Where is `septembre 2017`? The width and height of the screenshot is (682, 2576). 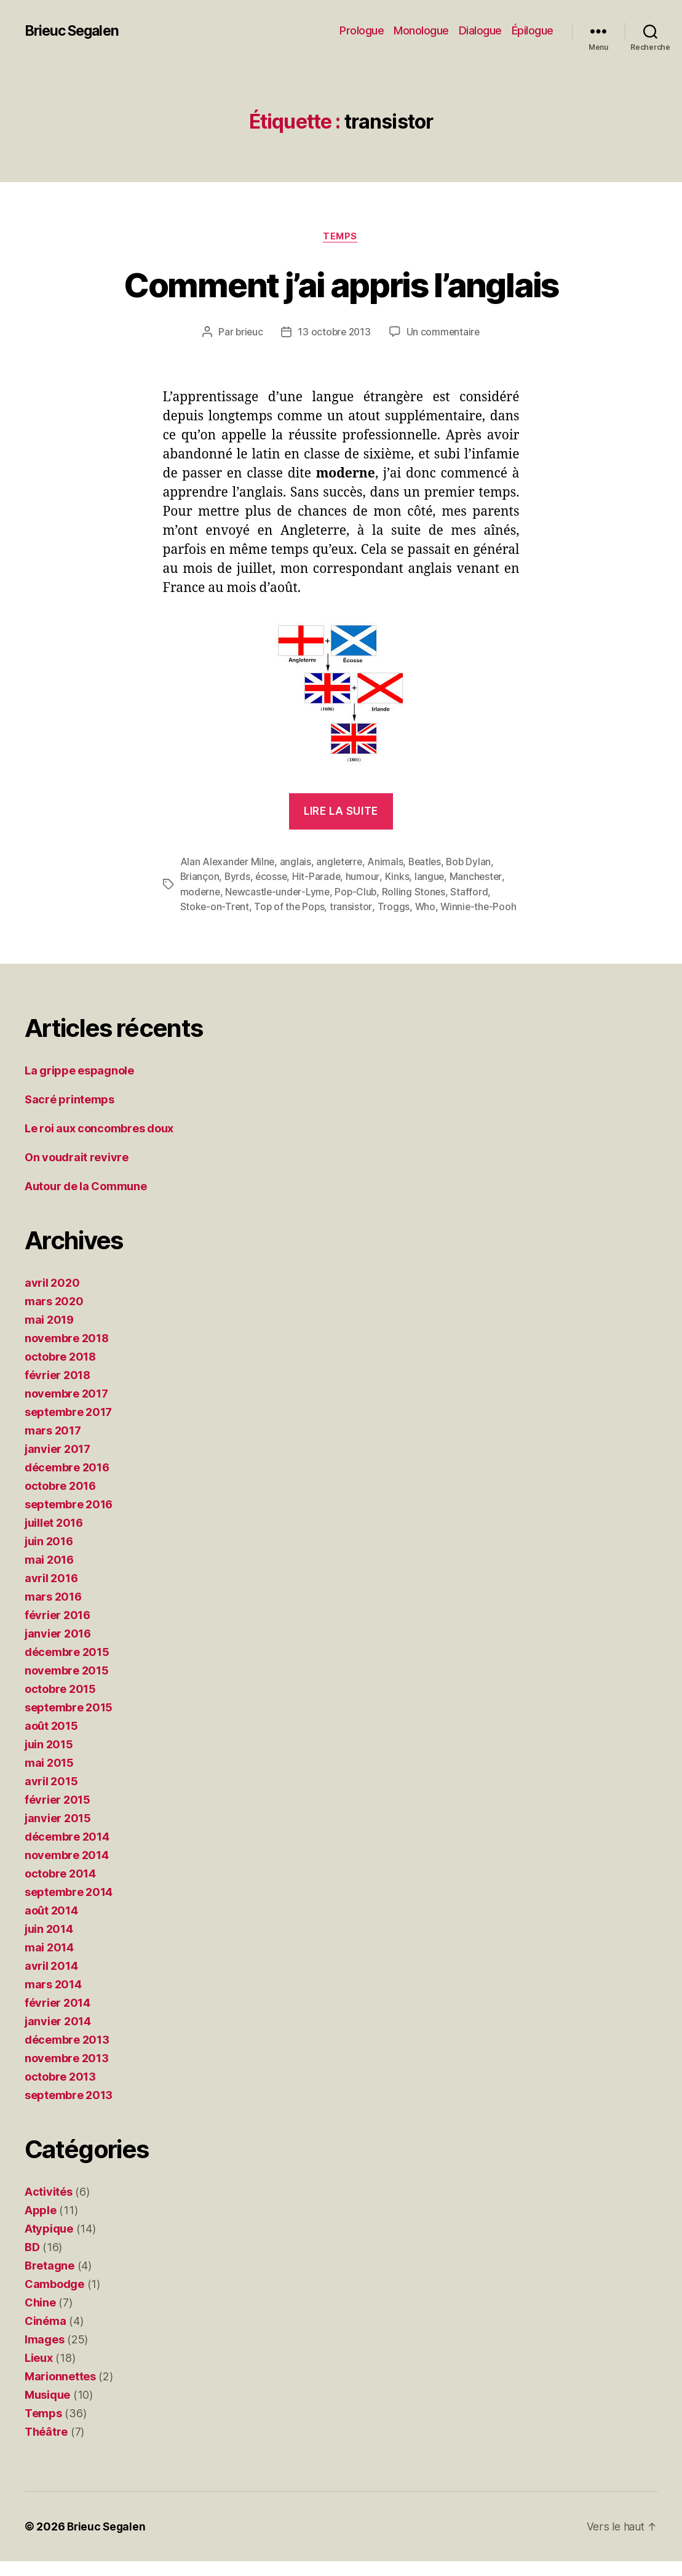
septembre 2017 is located at coordinates (68, 1426).